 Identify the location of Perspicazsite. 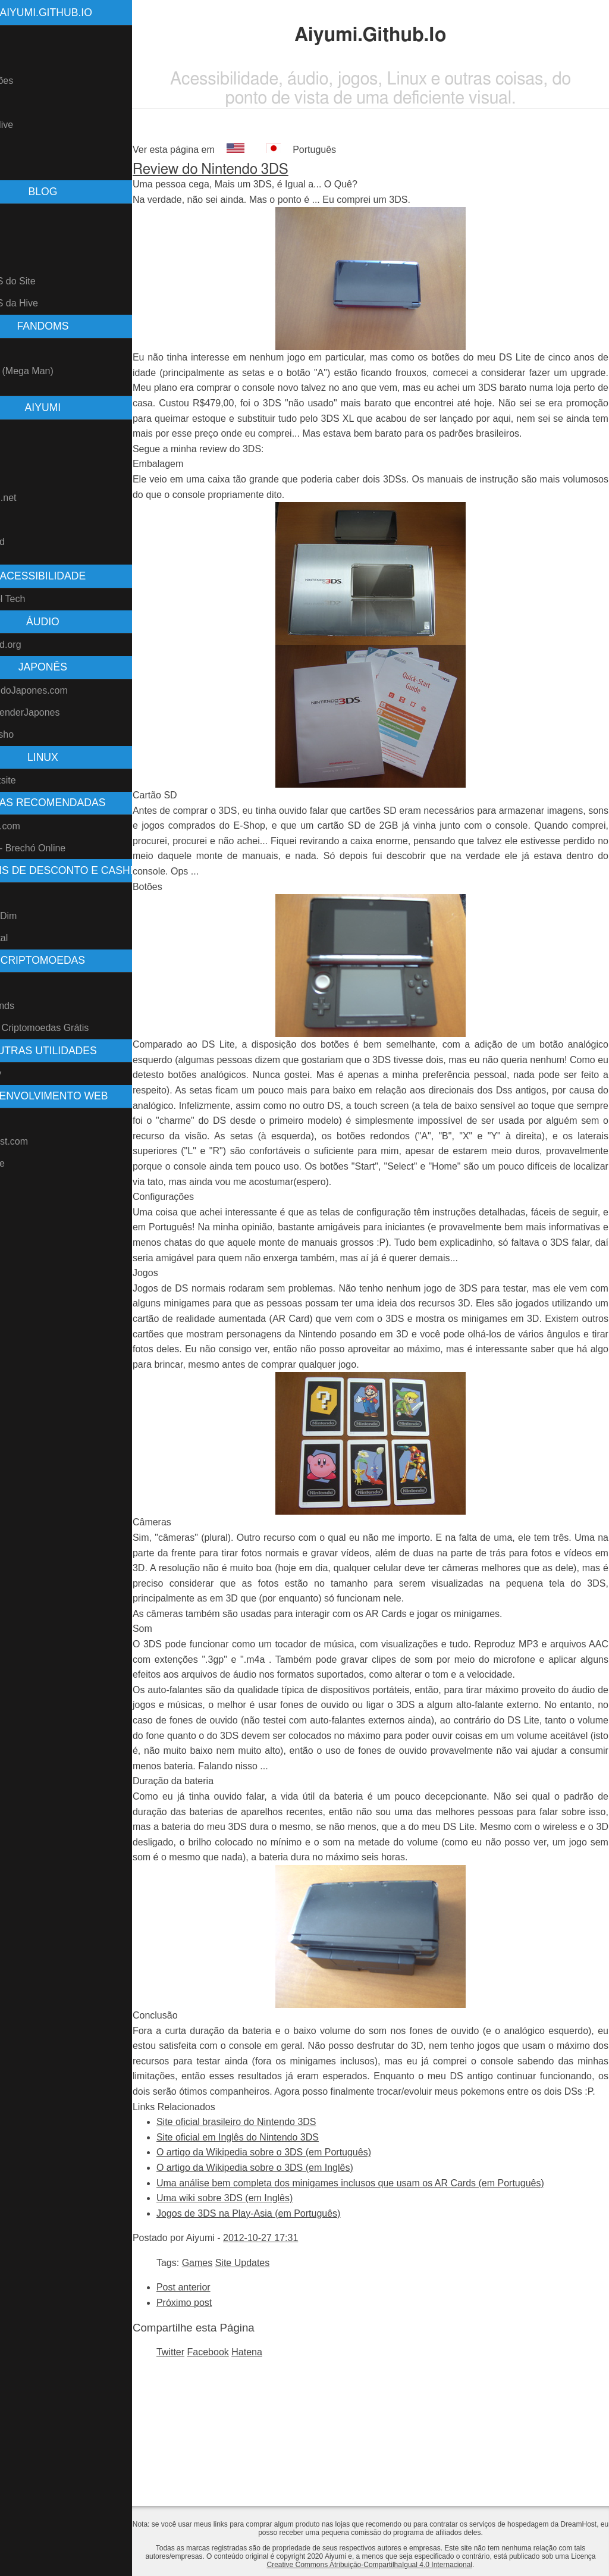
(34, 780).